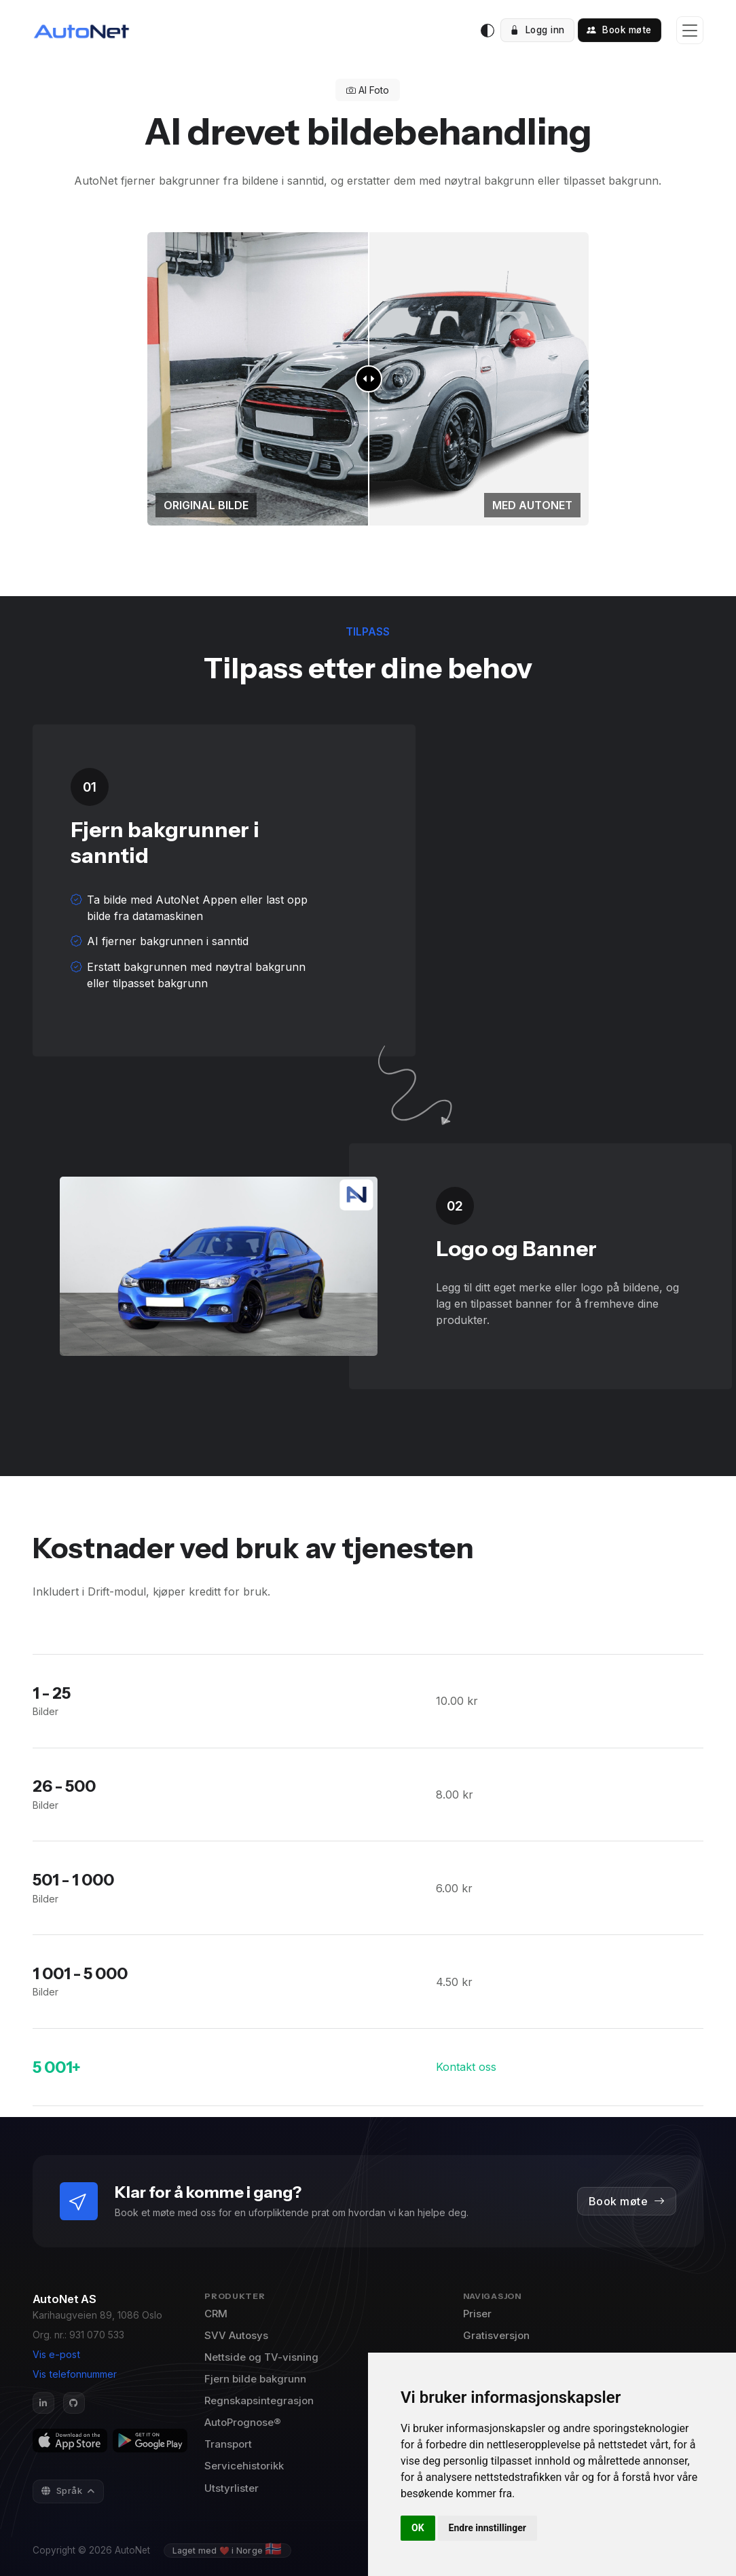 The height and width of the screenshot is (2576, 736). What do you see at coordinates (228, 2443) in the screenshot?
I see `Transport` at bounding box center [228, 2443].